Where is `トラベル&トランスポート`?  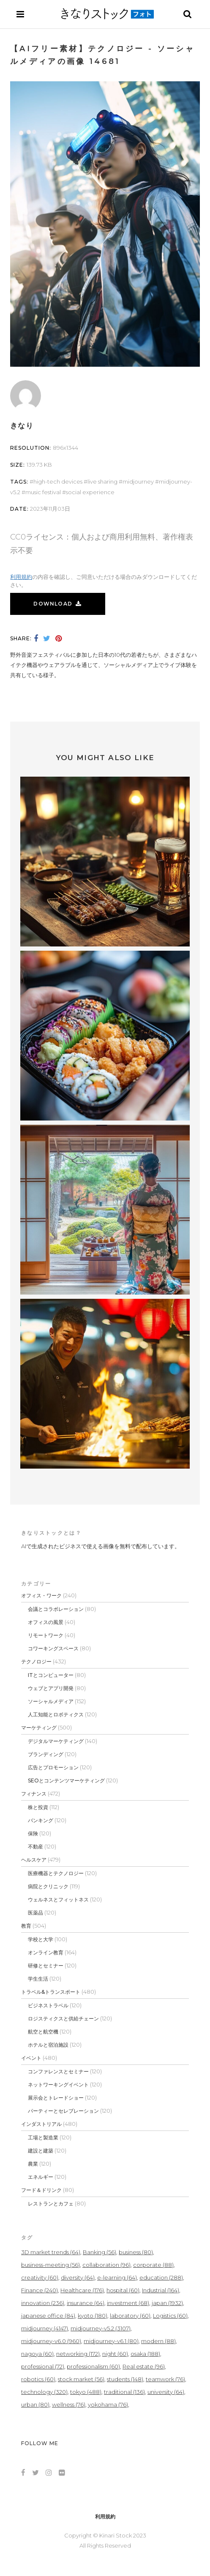
トラベル&トランスポート is located at coordinates (50, 1992).